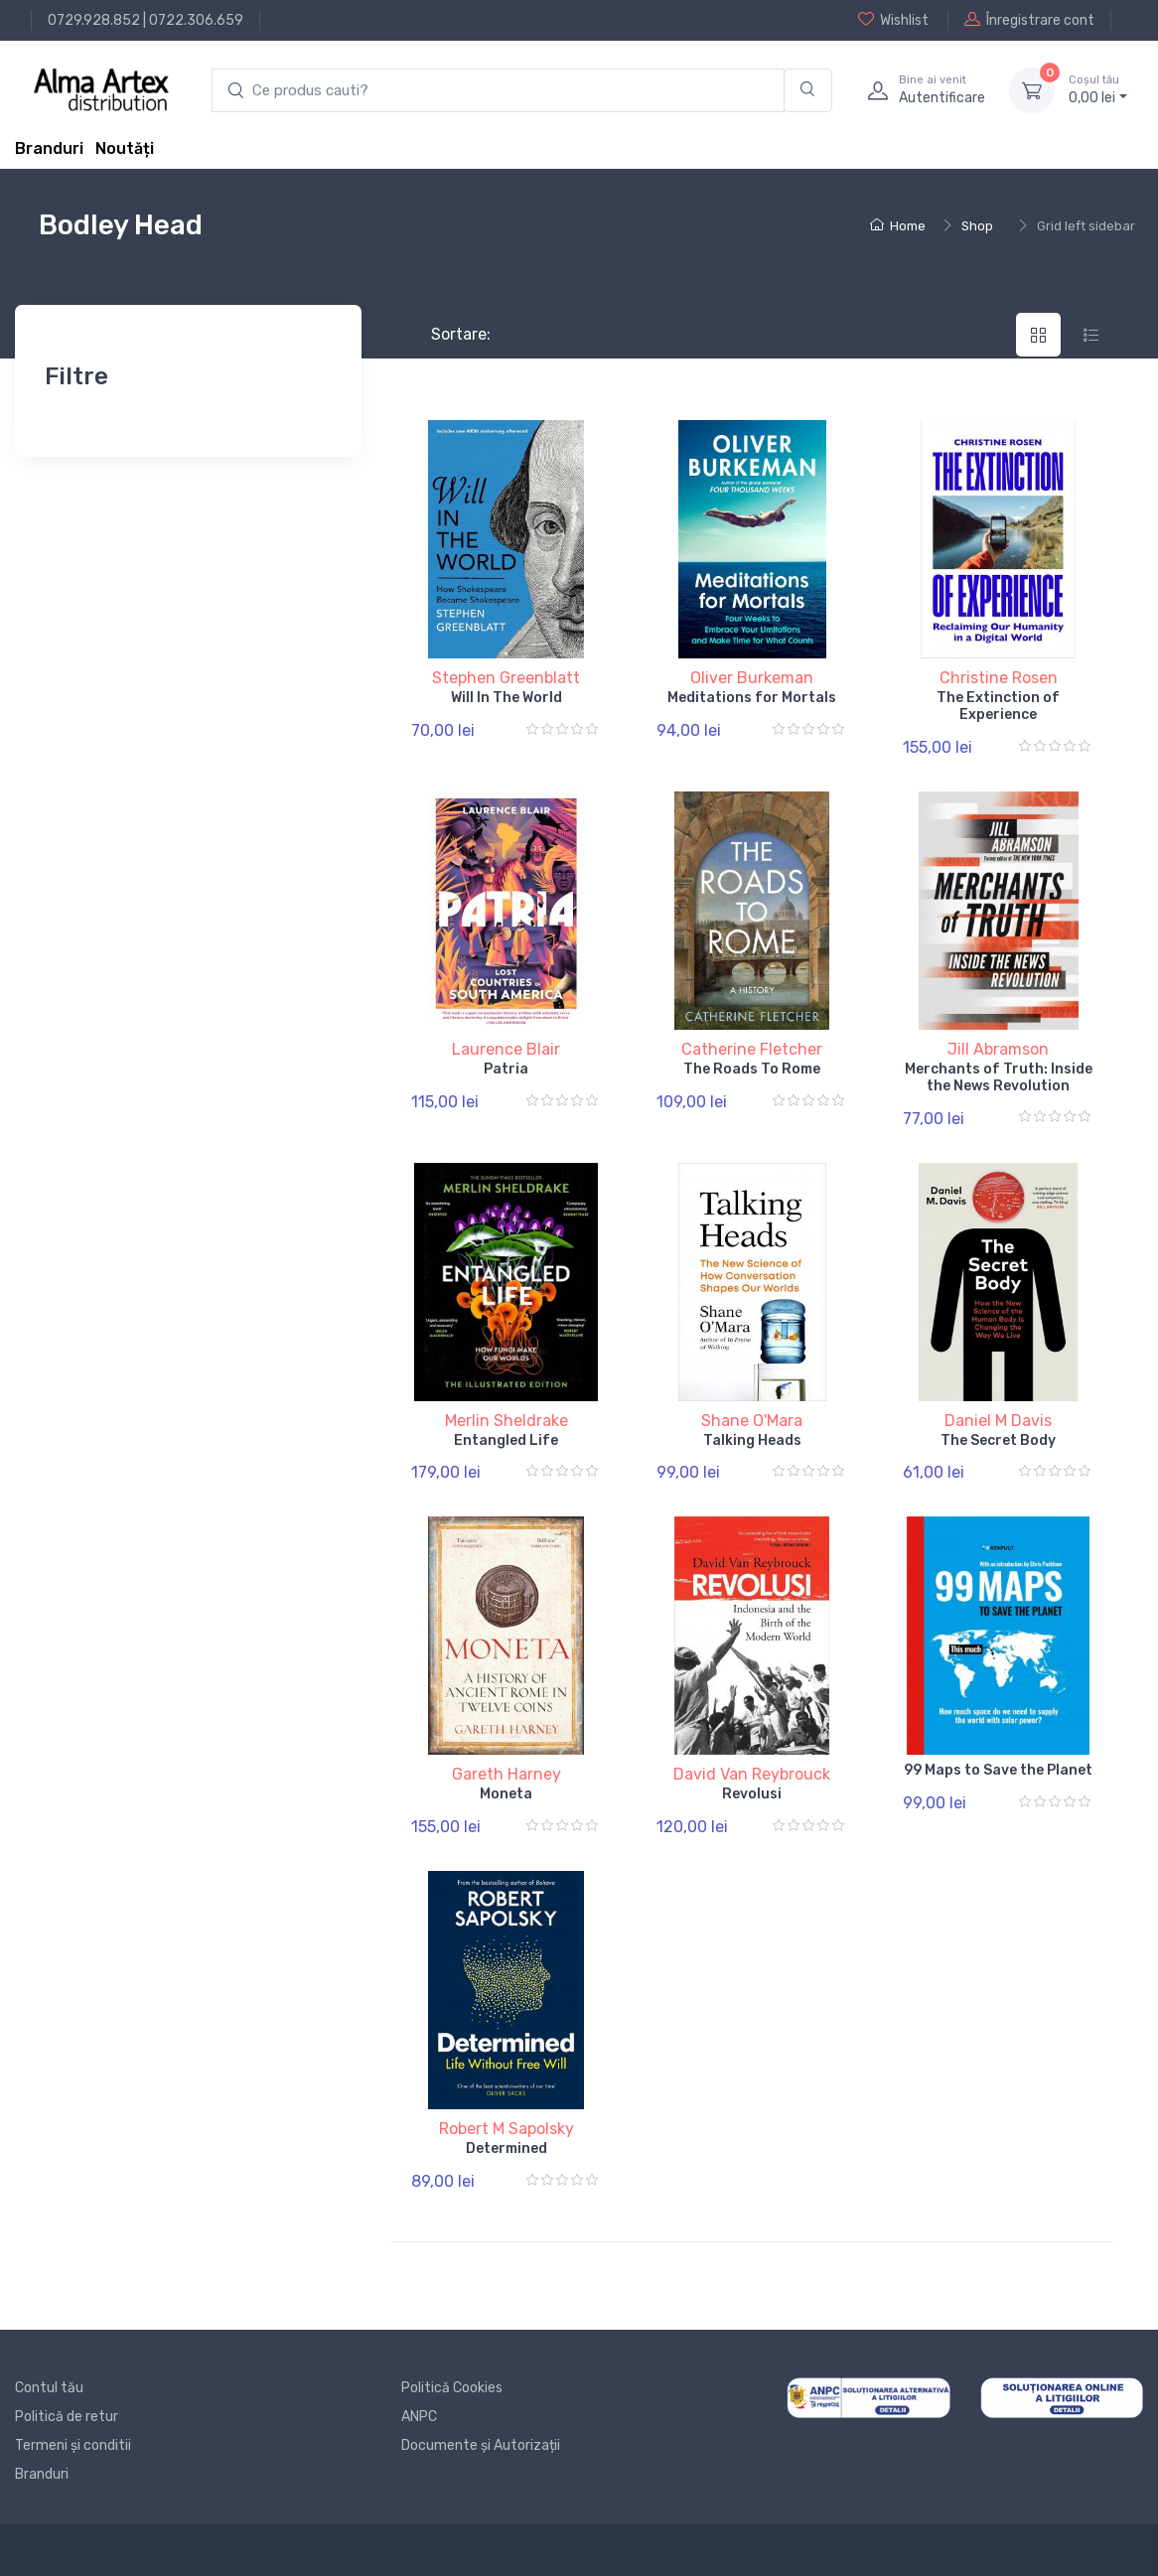 The width and height of the screenshot is (1158, 2576). I want to click on The Secret Body, so click(998, 1440).